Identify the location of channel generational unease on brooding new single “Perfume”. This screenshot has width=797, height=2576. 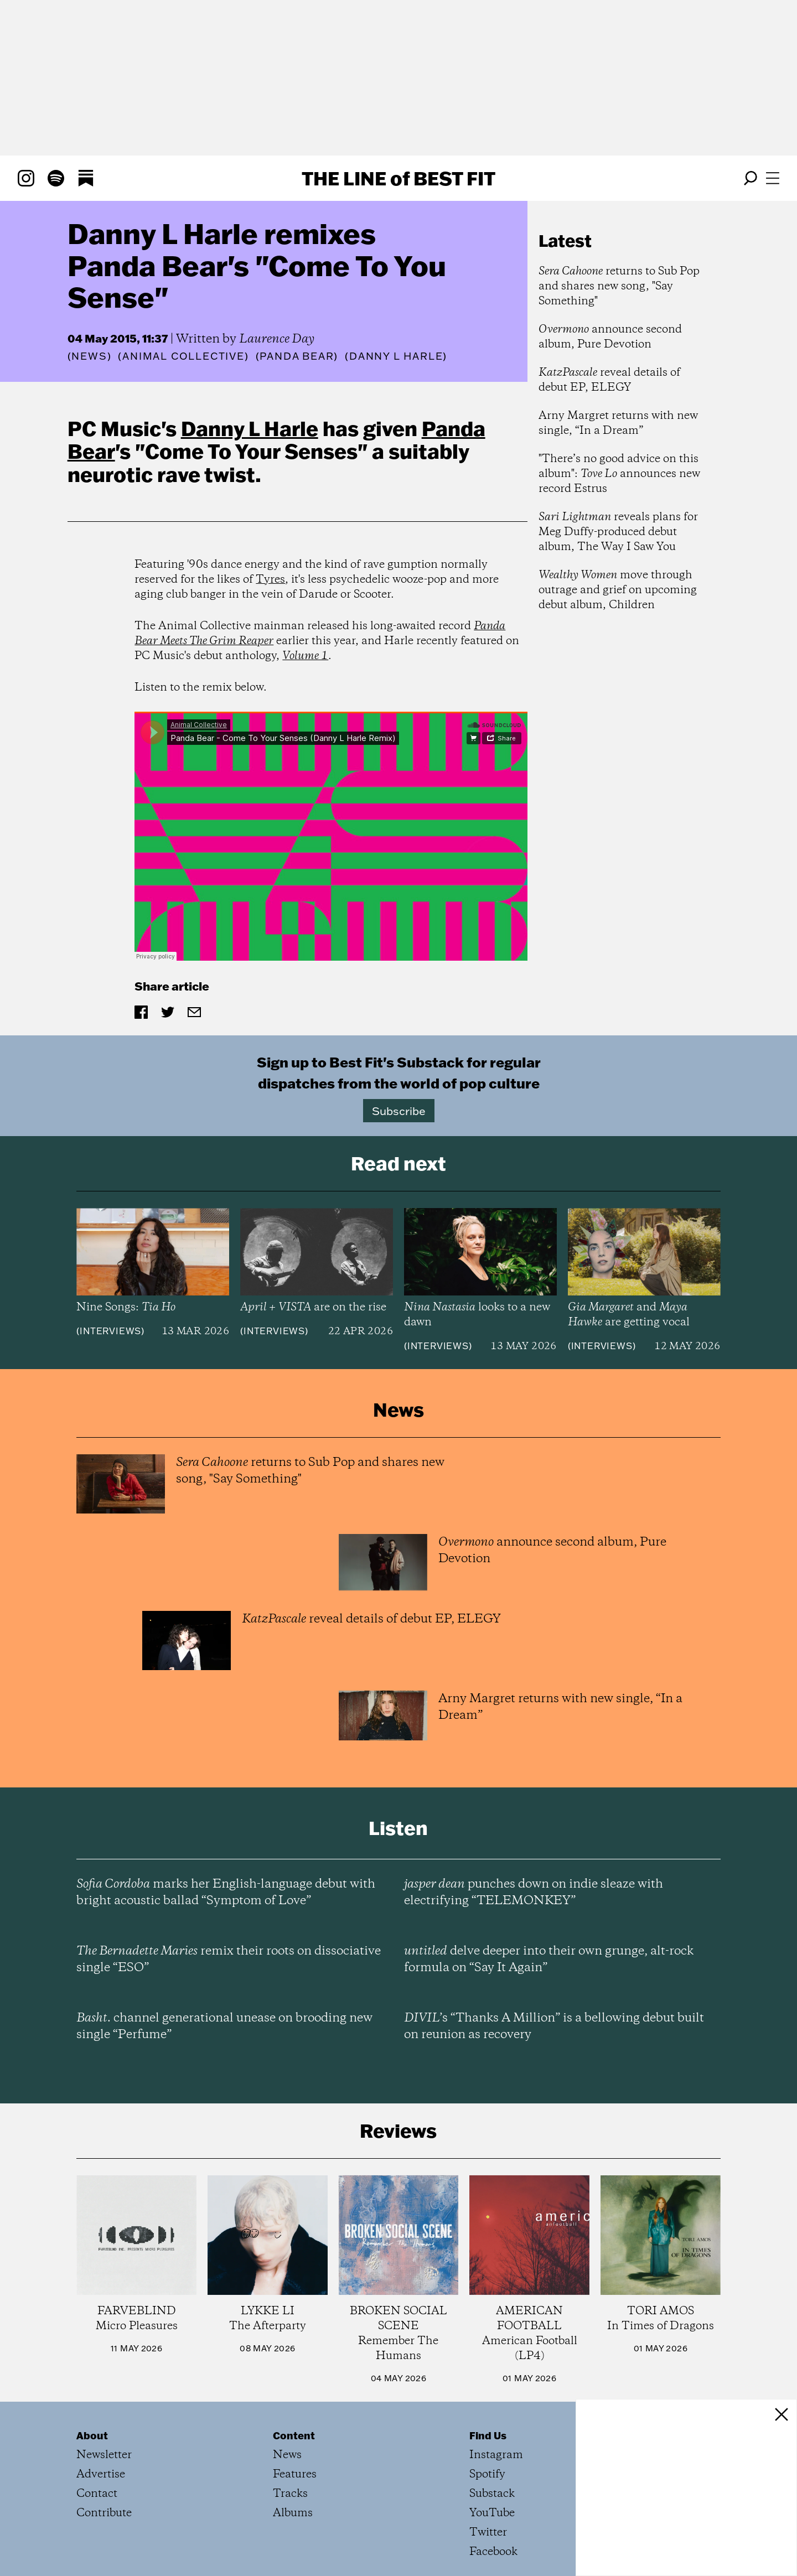
(224, 2026).